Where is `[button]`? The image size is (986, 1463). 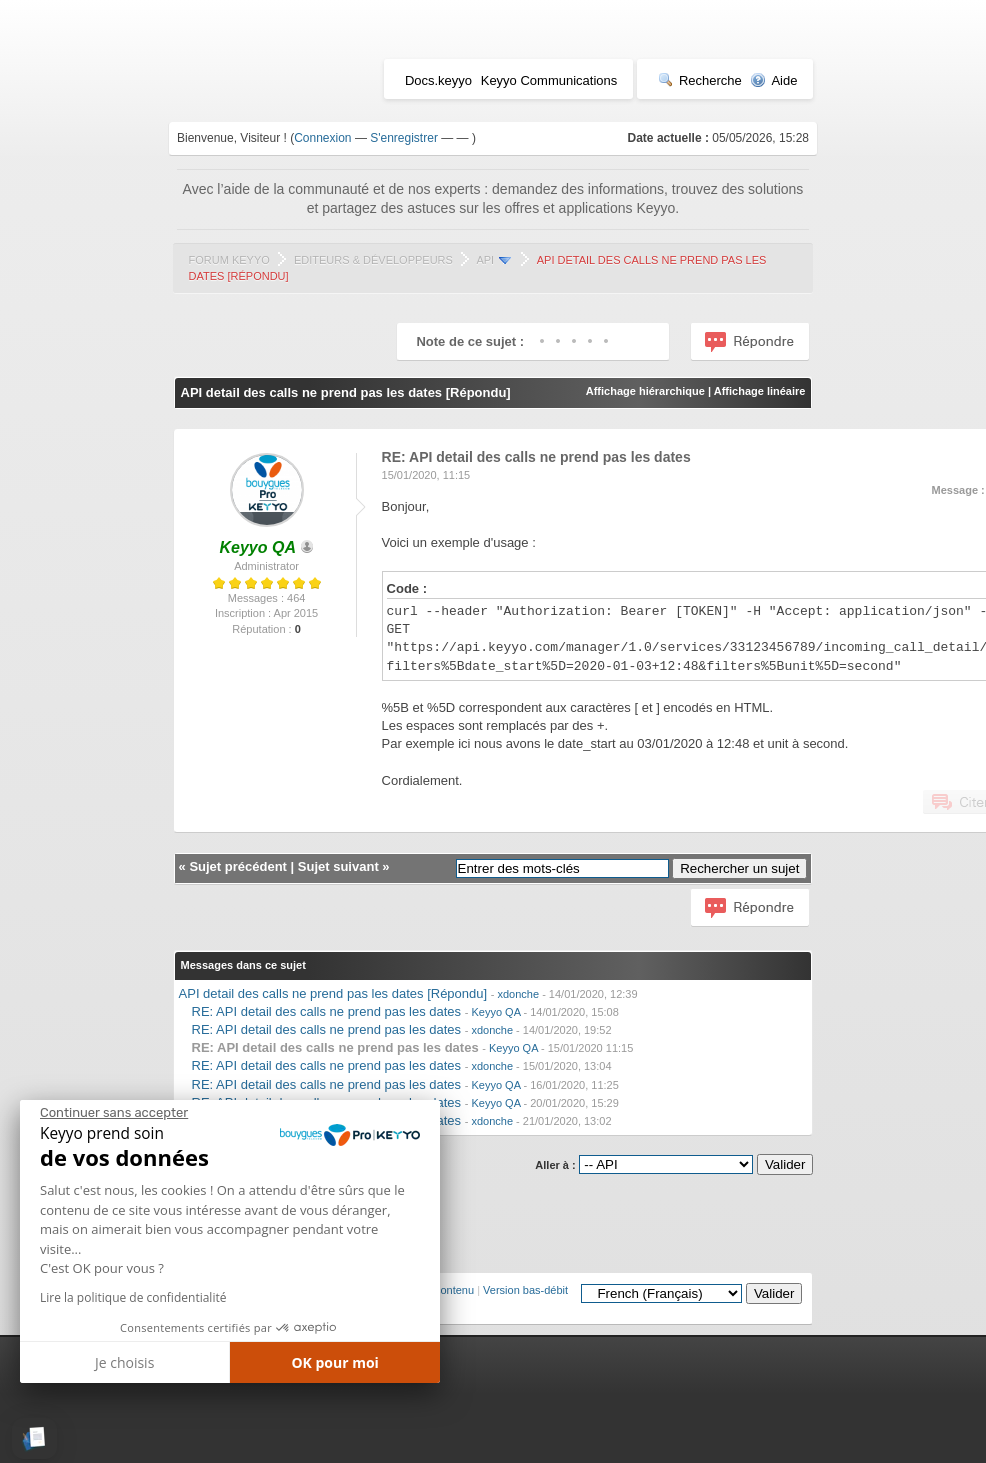 [button] is located at coordinates (34, 1438).